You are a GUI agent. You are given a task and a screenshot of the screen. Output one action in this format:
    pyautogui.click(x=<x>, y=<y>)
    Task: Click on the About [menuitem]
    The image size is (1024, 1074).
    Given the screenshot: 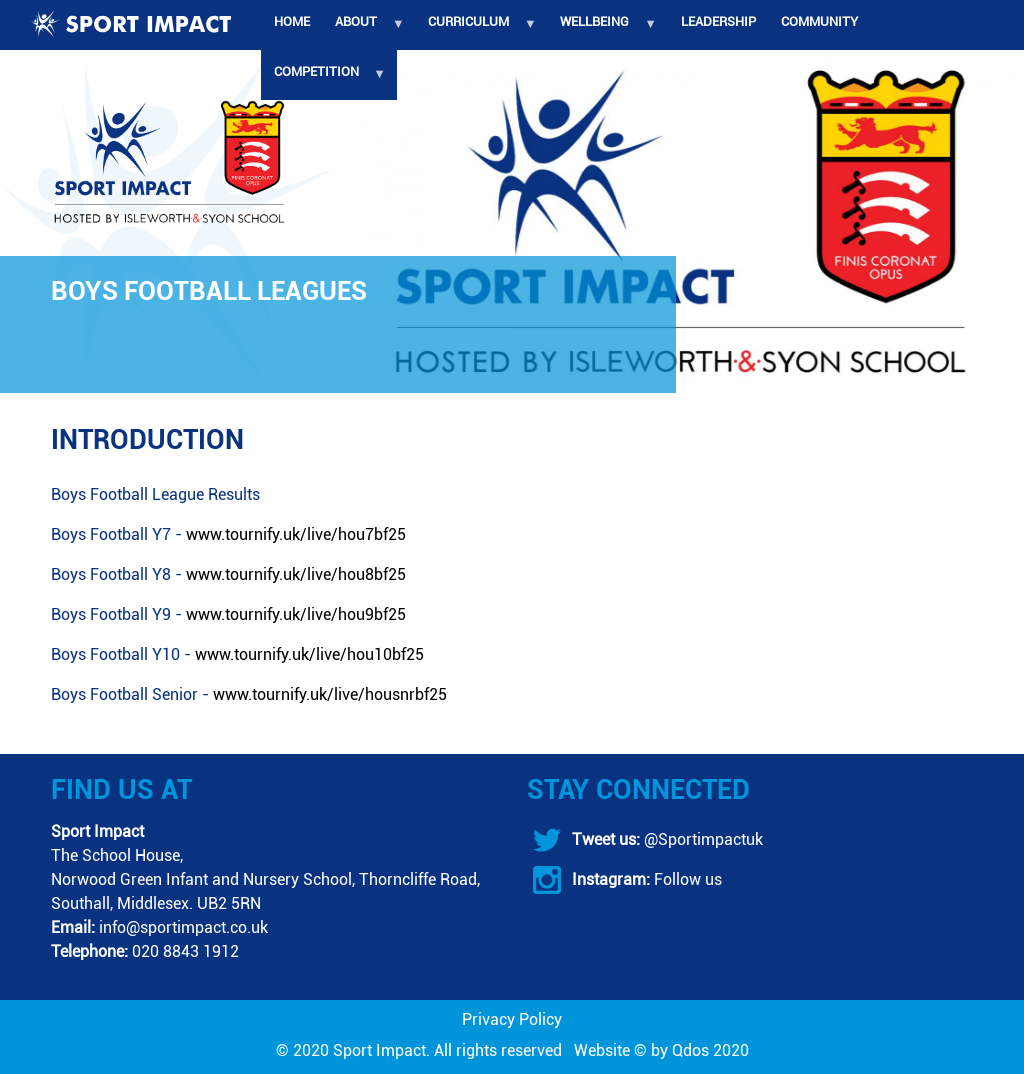 What is the action you would take?
    pyautogui.click(x=364, y=32)
    